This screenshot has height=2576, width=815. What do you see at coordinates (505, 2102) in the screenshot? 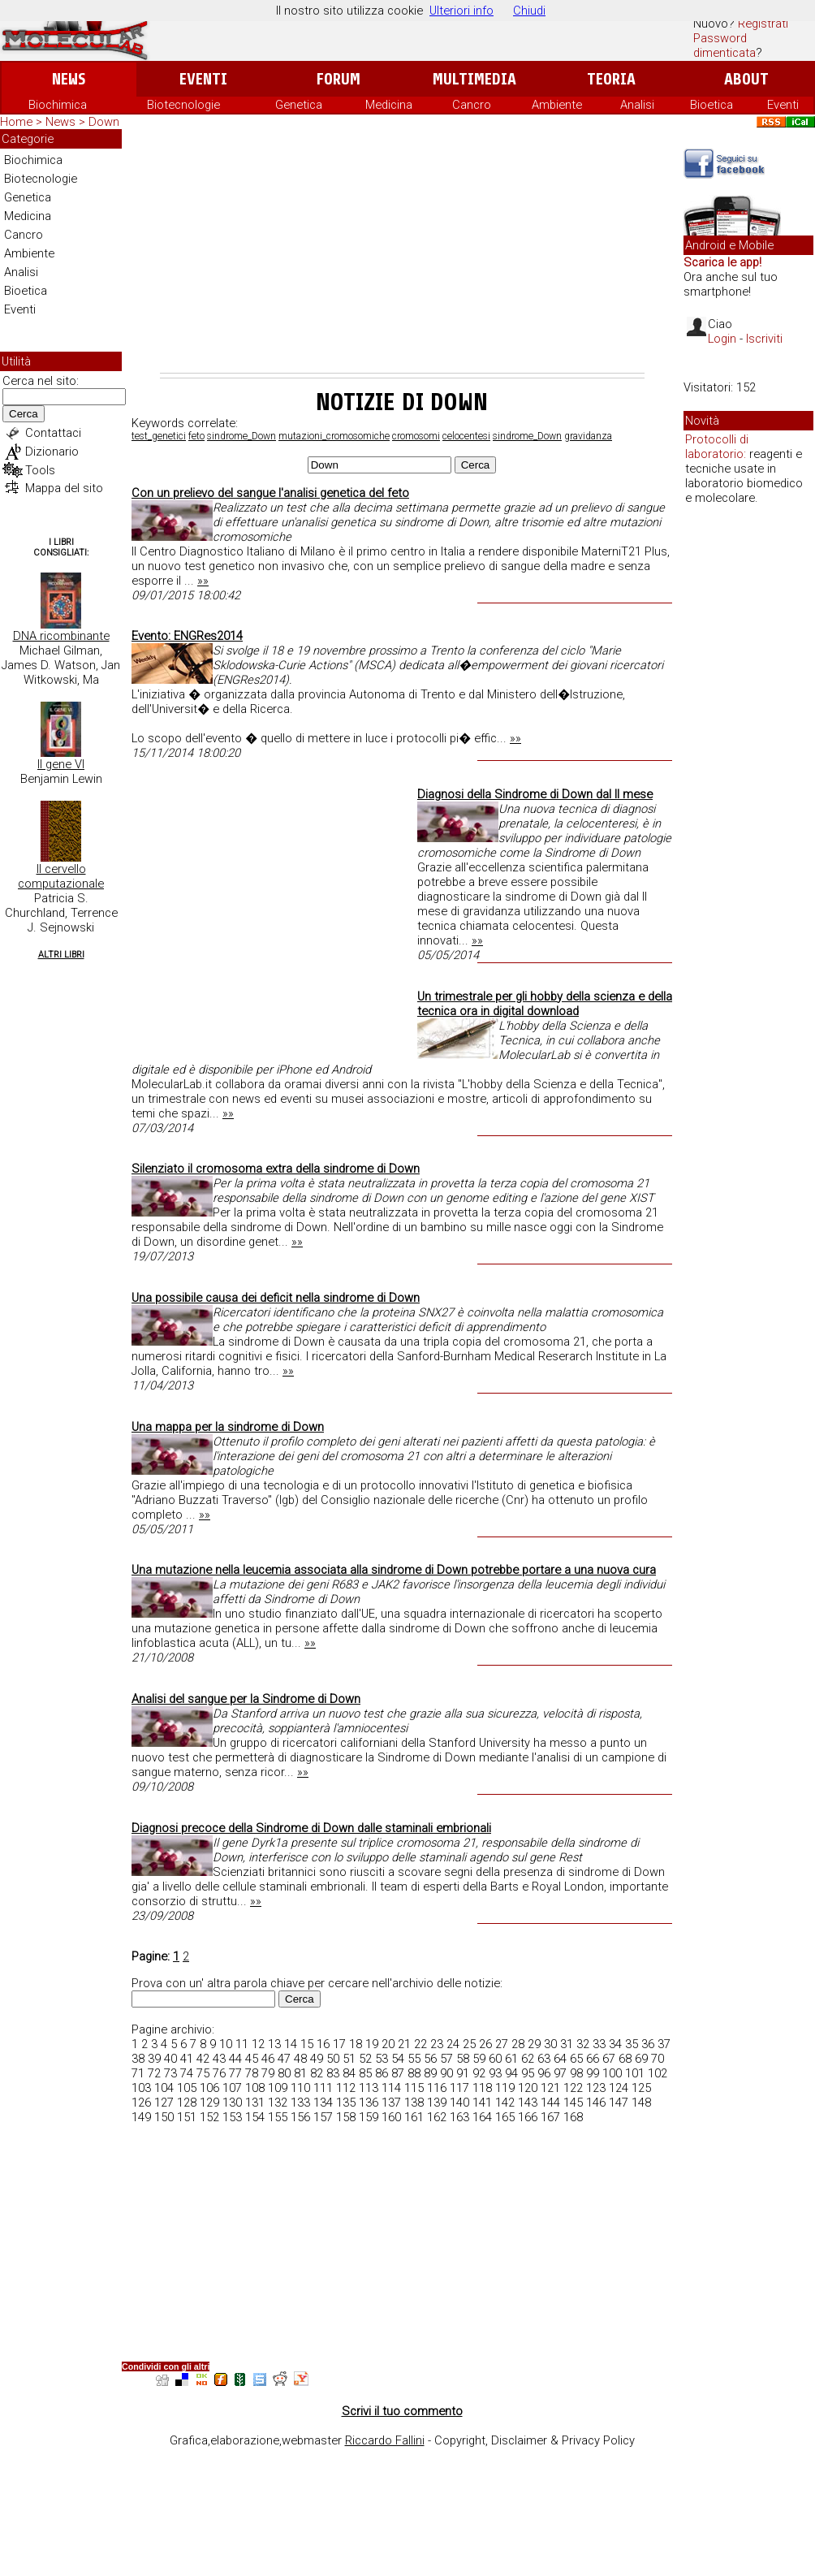
I see `142` at bounding box center [505, 2102].